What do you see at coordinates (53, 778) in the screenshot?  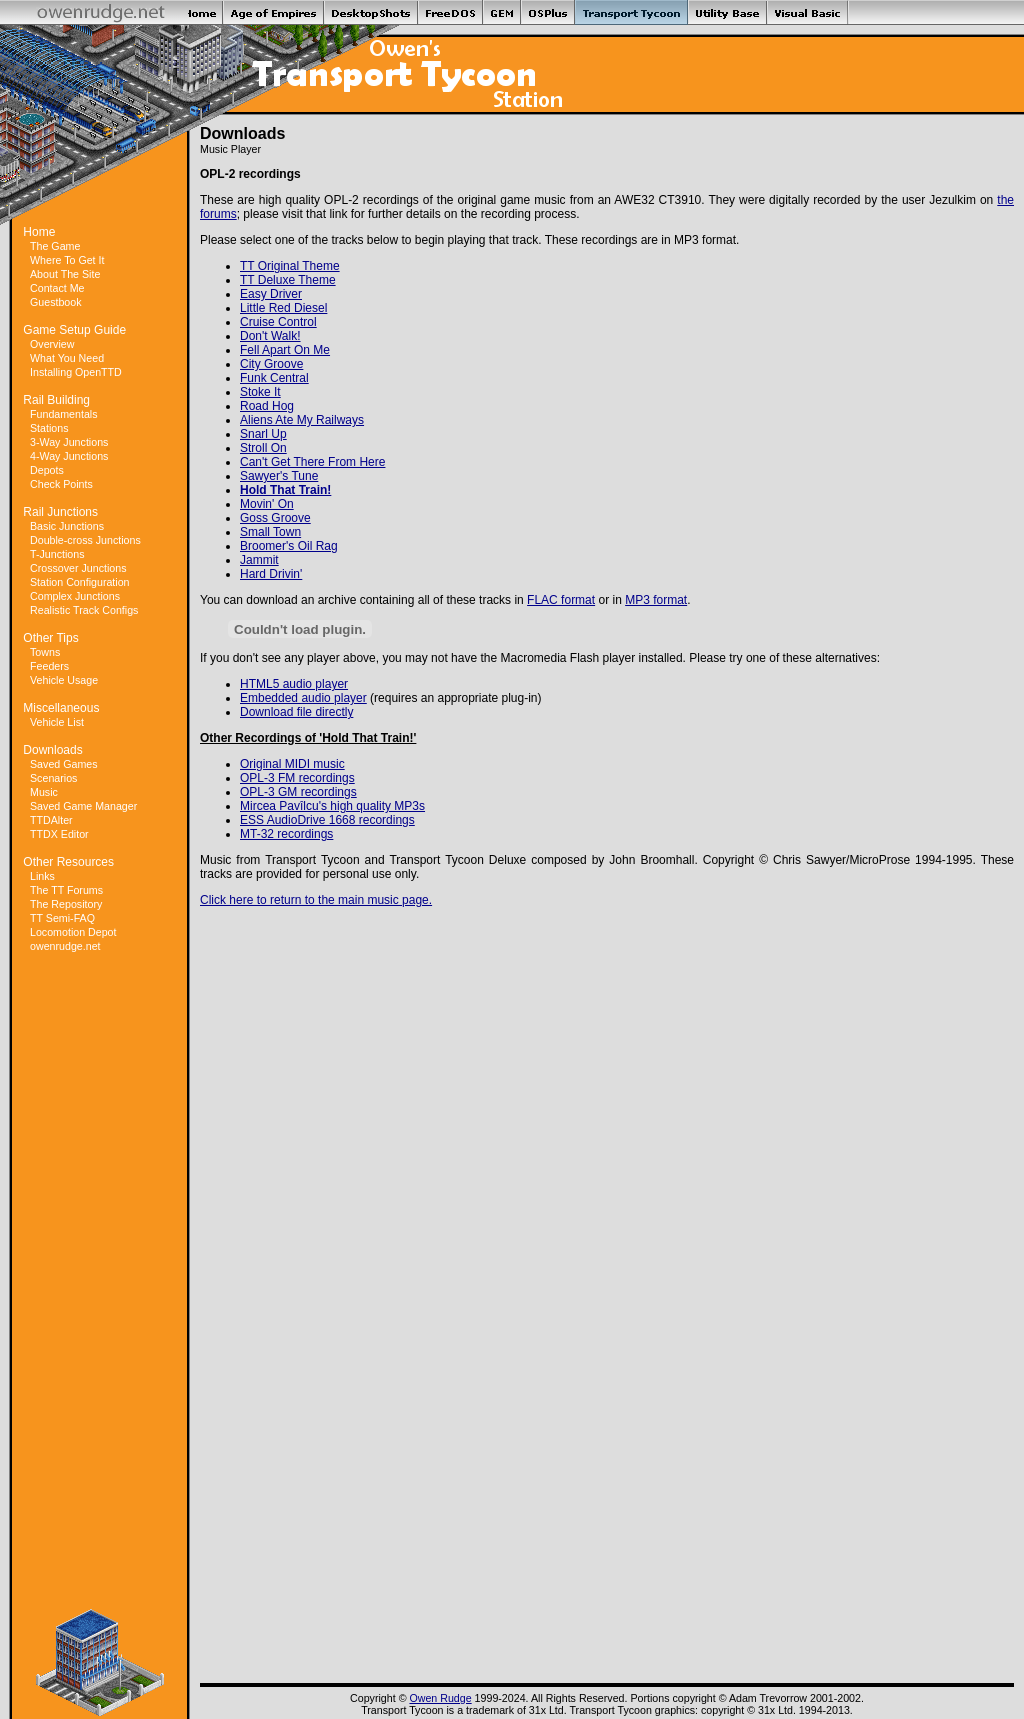 I see `Scenarios` at bounding box center [53, 778].